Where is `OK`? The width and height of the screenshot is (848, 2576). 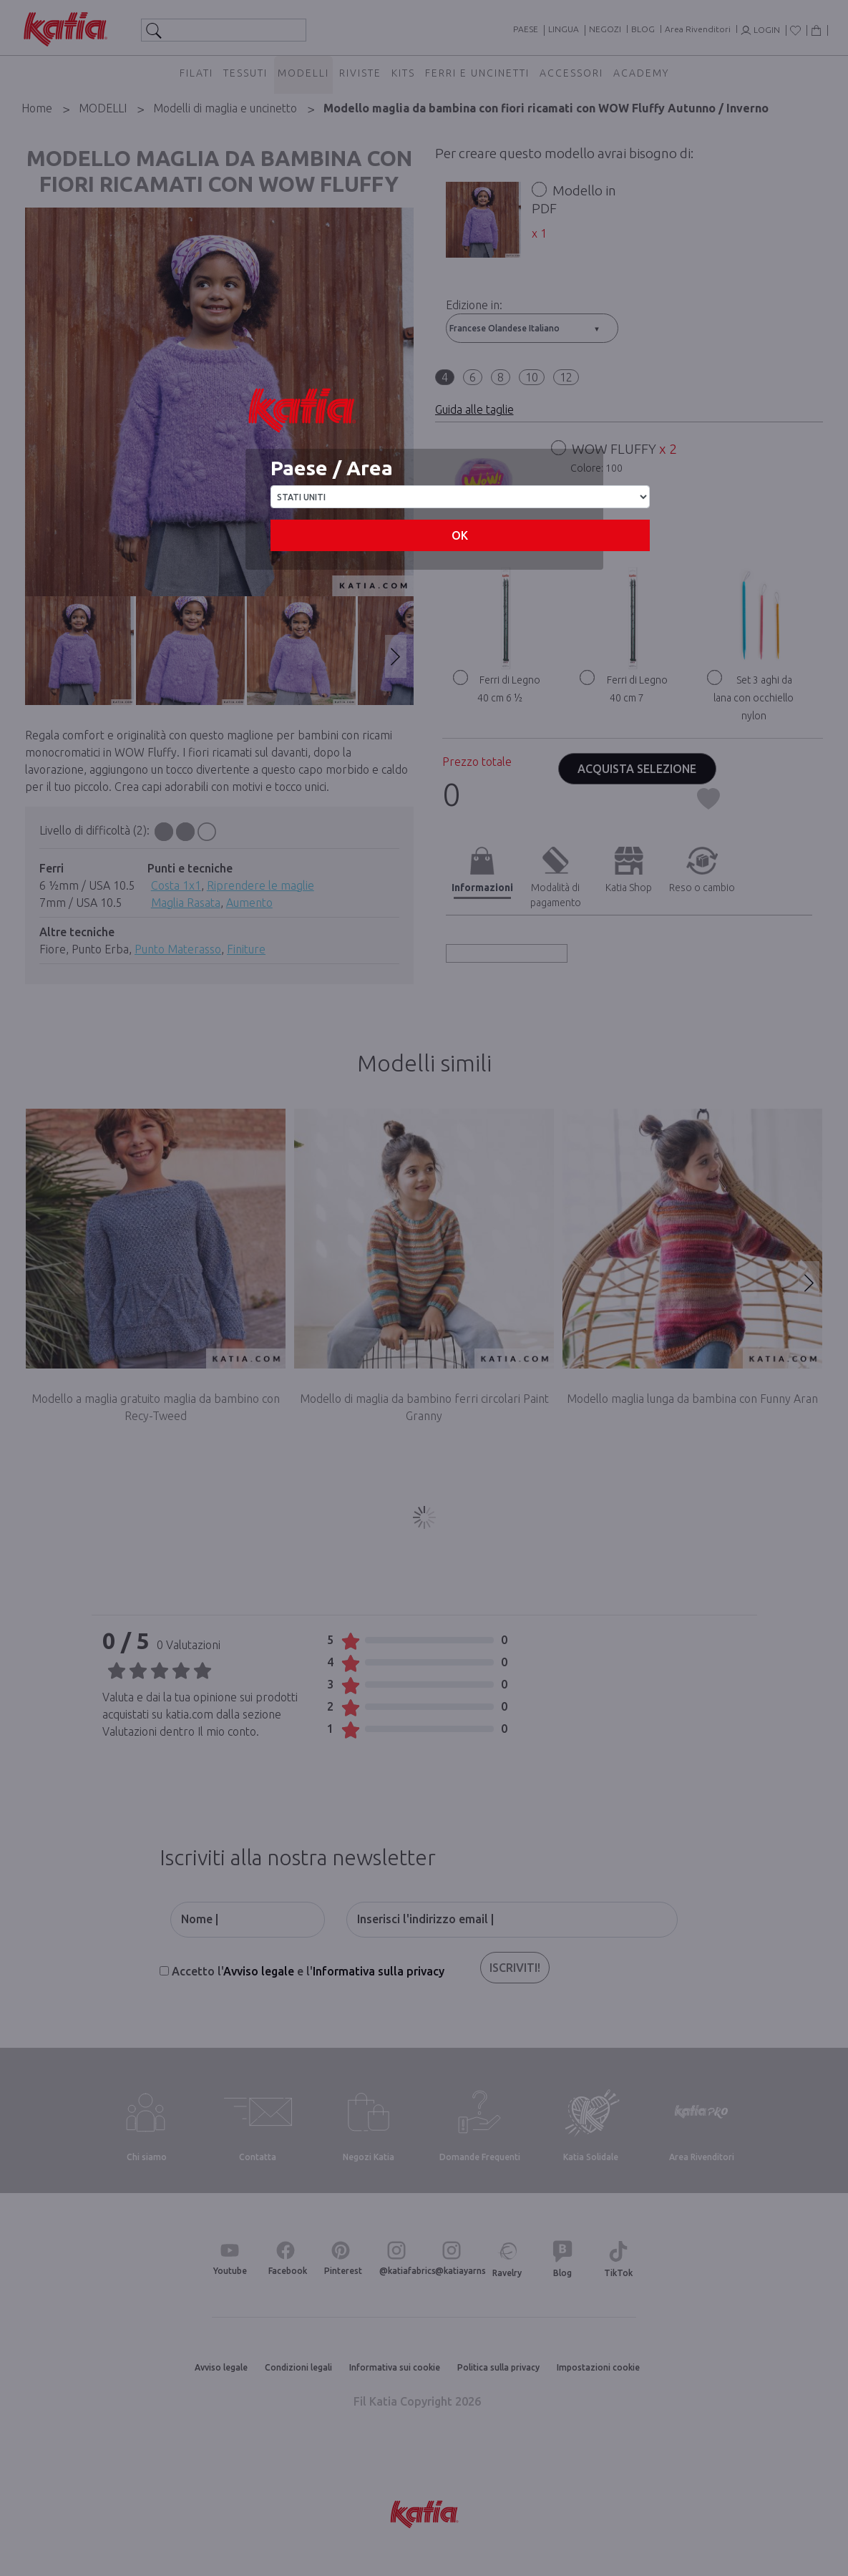 OK is located at coordinates (460, 535).